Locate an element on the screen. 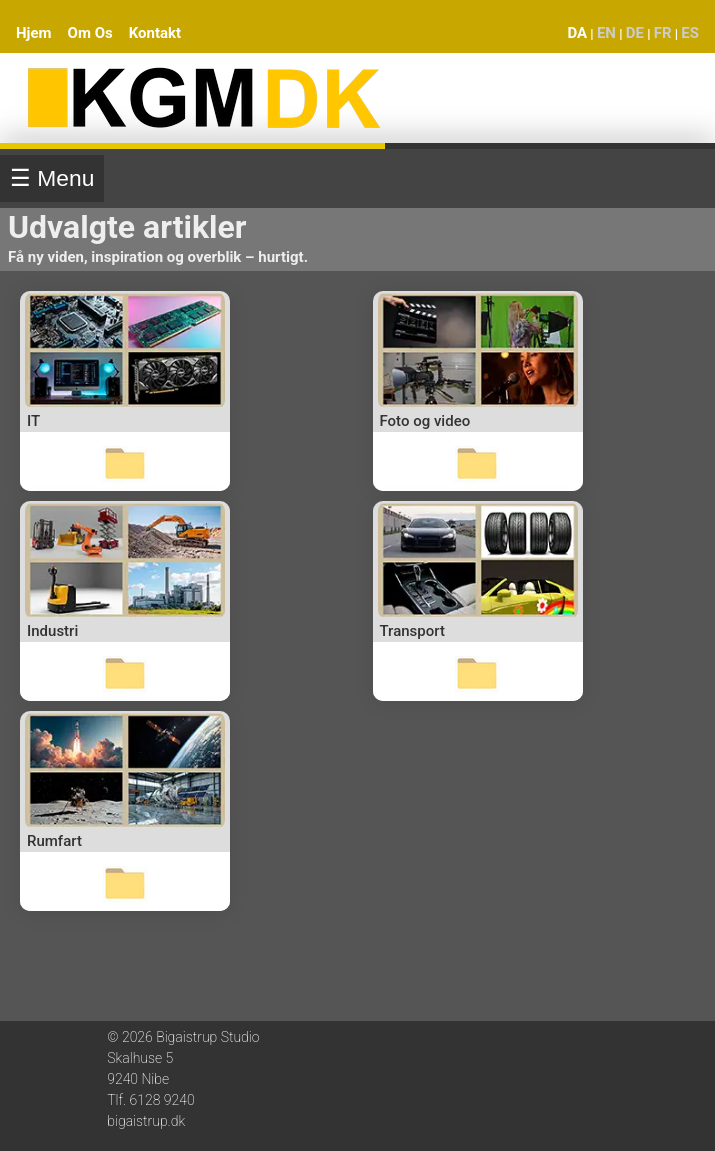  EN is located at coordinates (606, 33).